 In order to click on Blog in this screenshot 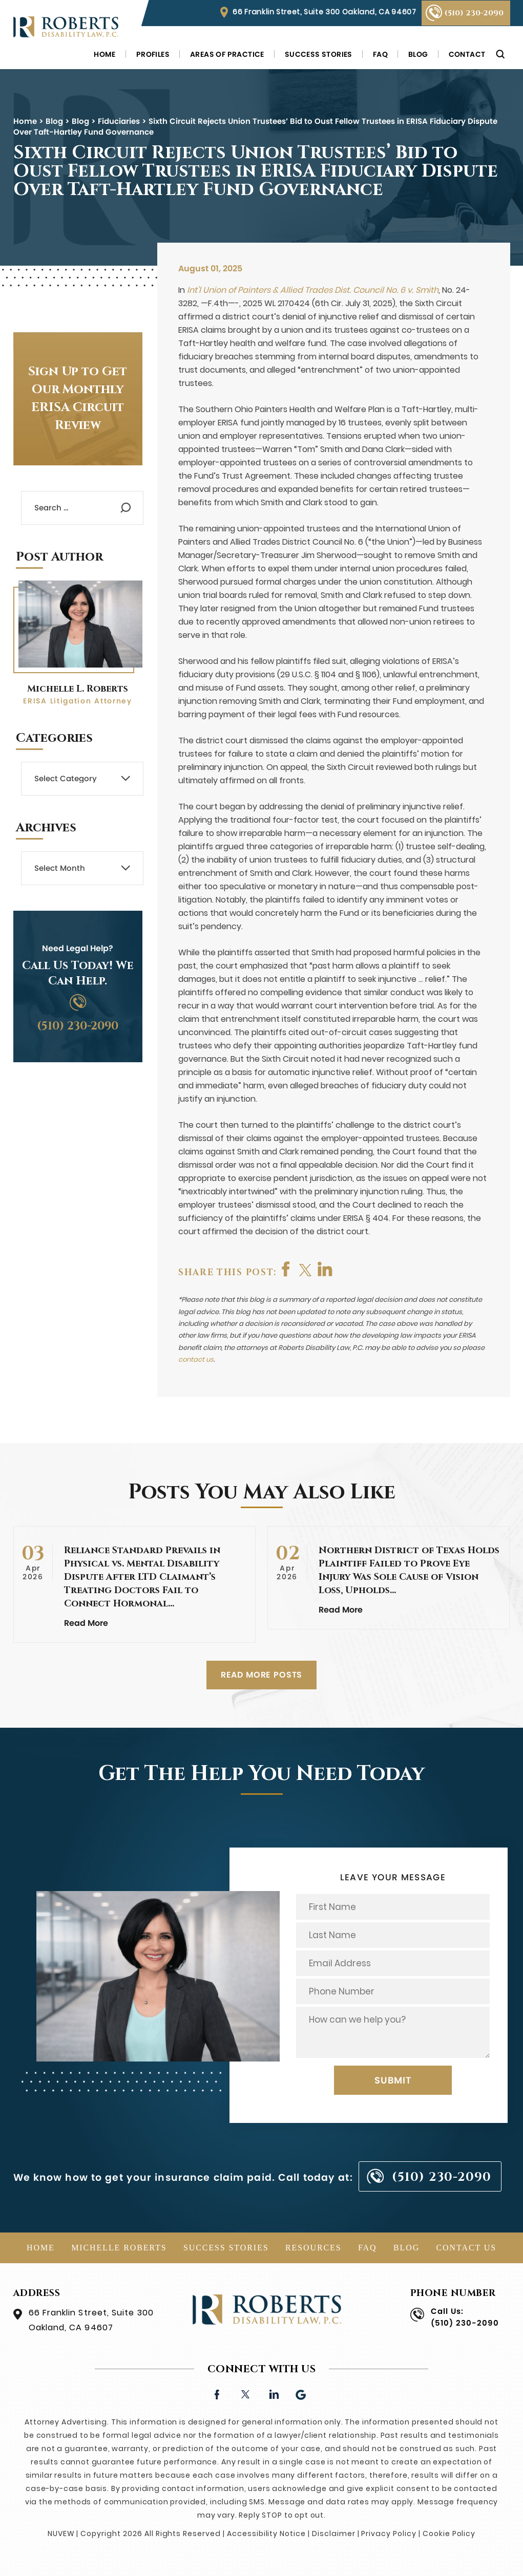, I will do `click(418, 54)`.